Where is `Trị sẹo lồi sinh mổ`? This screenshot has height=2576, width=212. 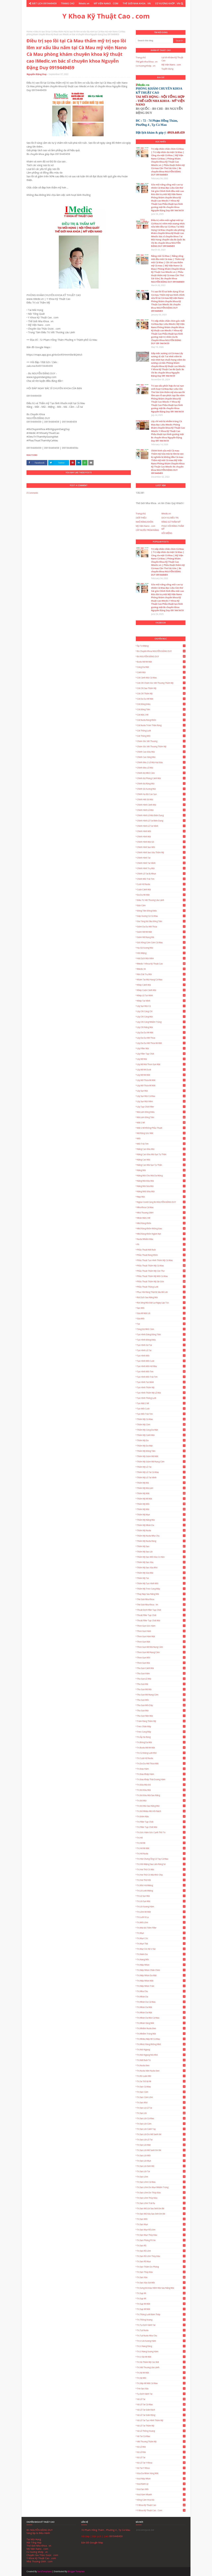 Trị sẹo lồi sinh mổ is located at coordinates (161, 2166).